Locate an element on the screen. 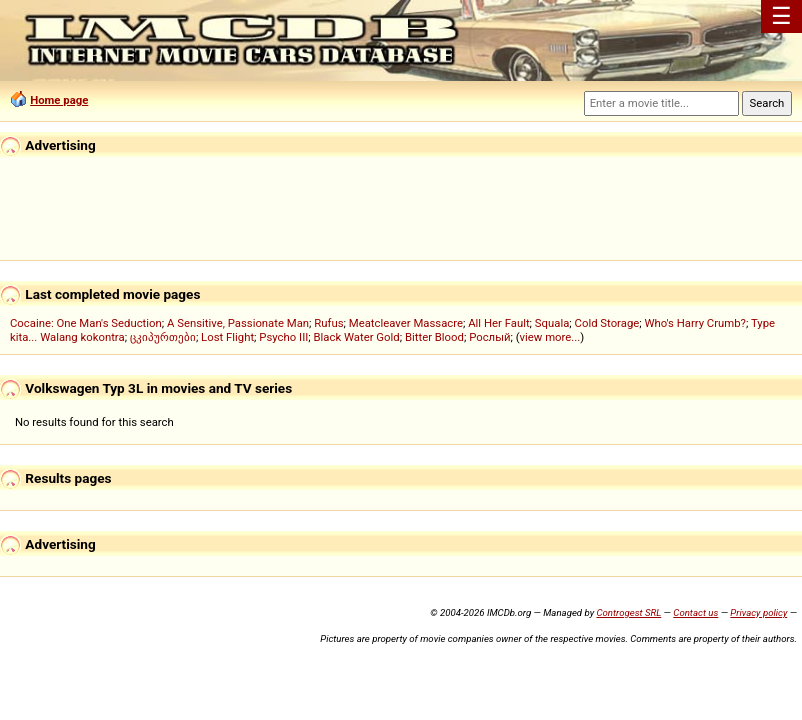  Bitter Blood is located at coordinates (434, 337).